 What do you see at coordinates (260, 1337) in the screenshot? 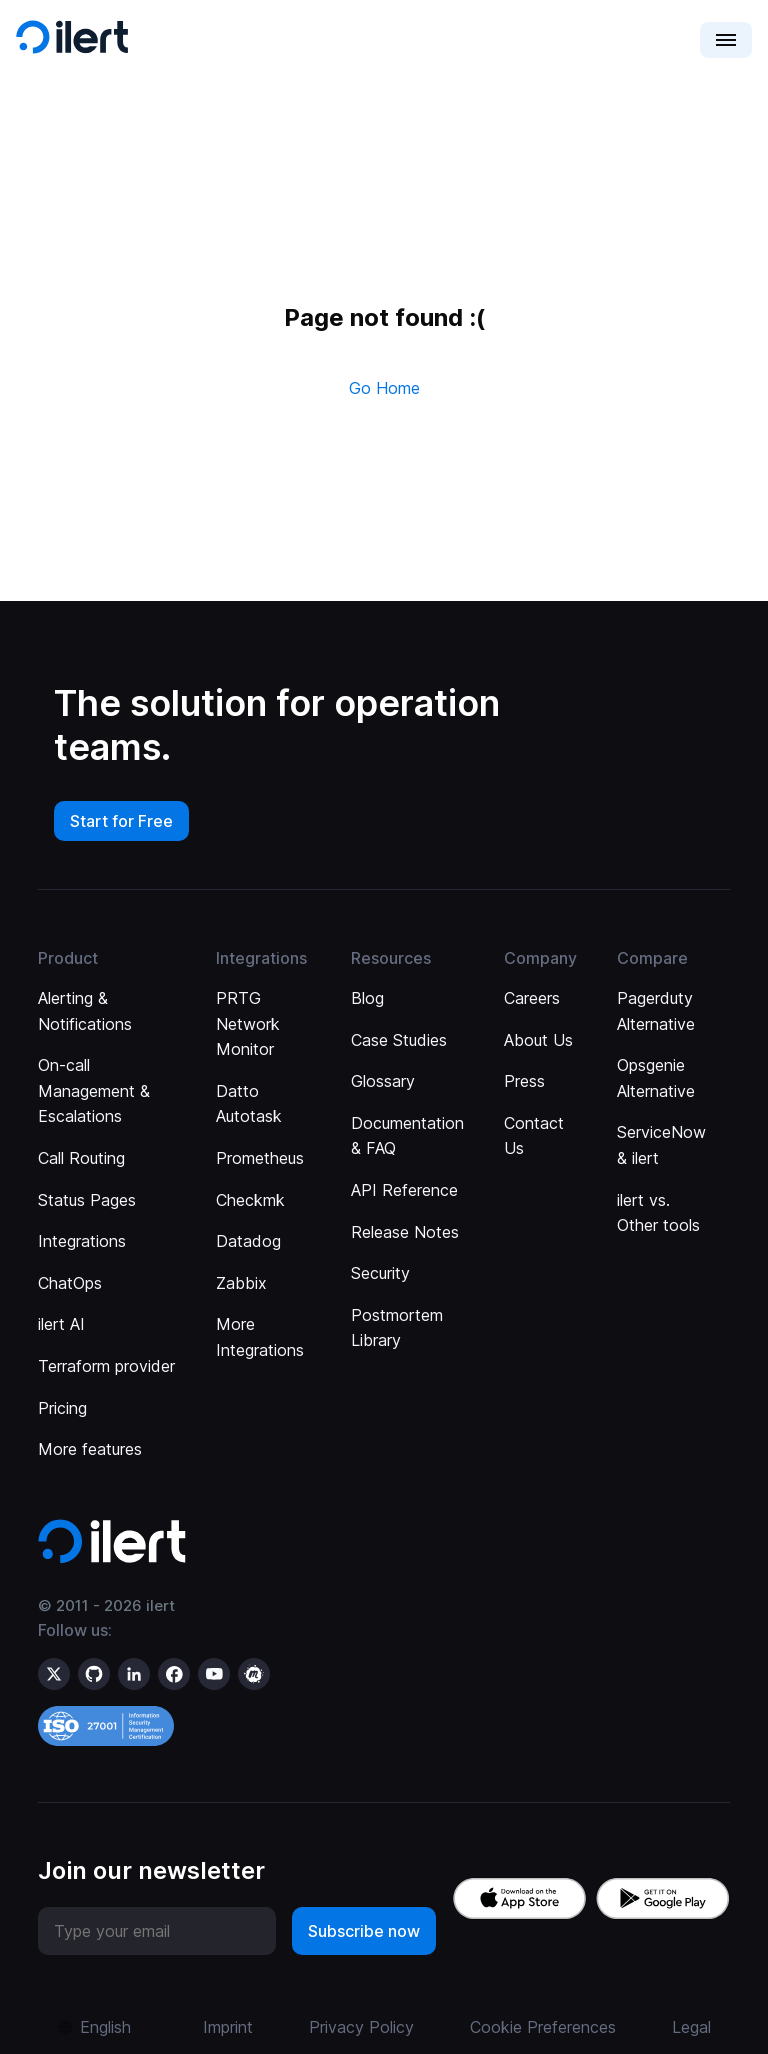
I see `More Integrations` at bounding box center [260, 1337].